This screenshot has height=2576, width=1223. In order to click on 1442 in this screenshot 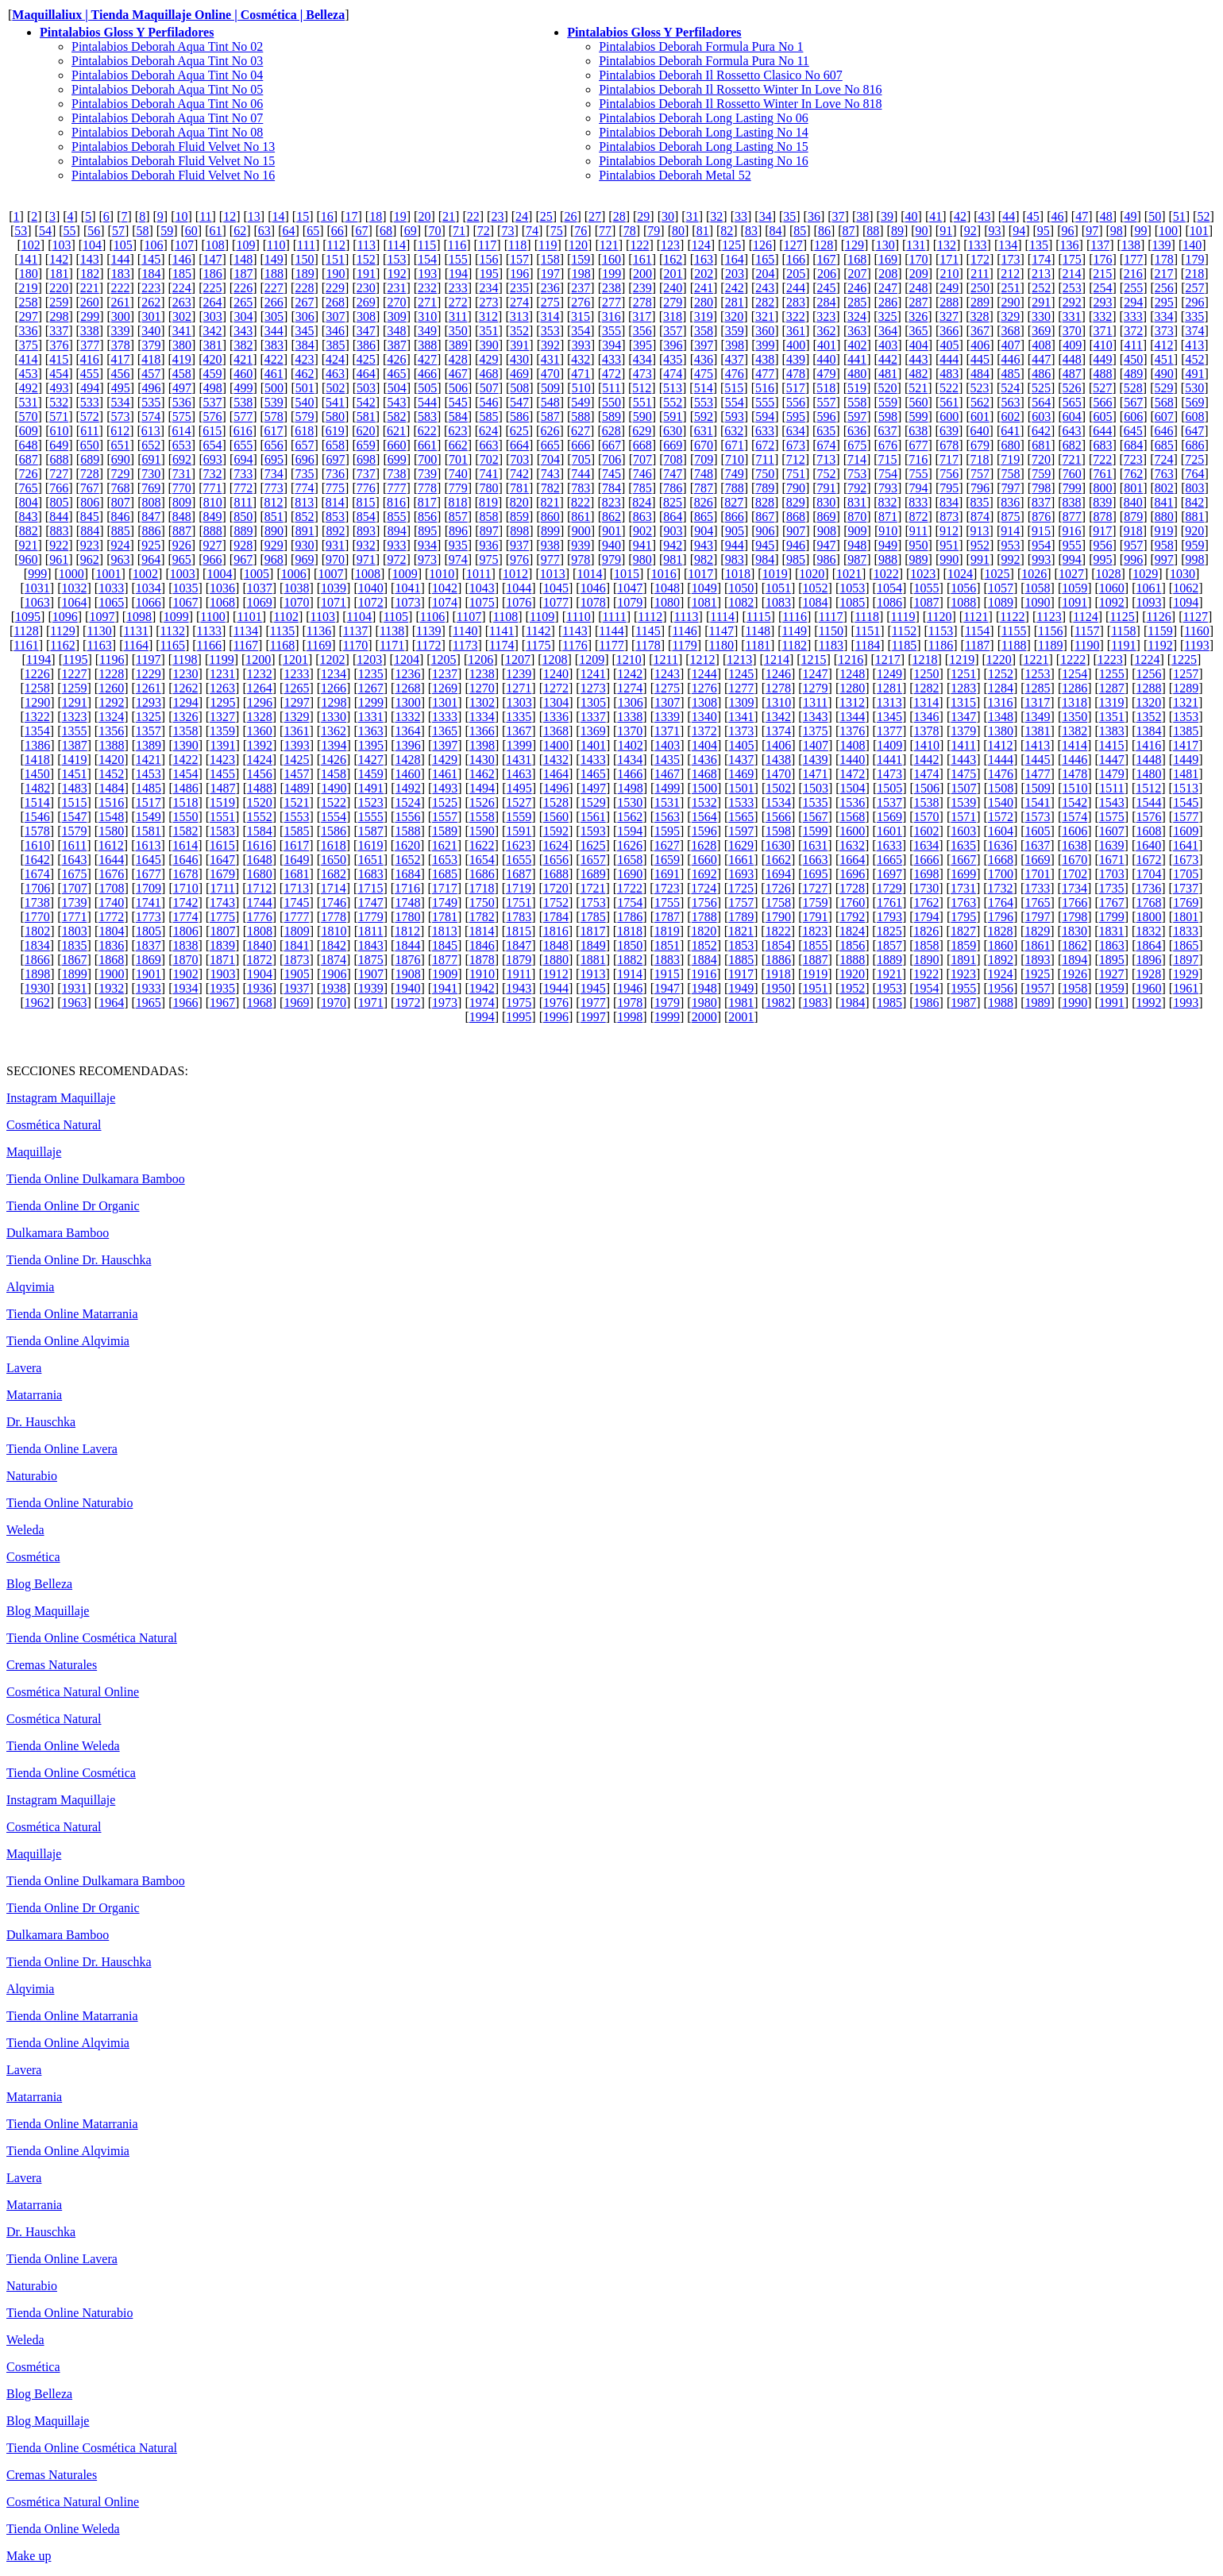, I will do `click(926, 759)`.